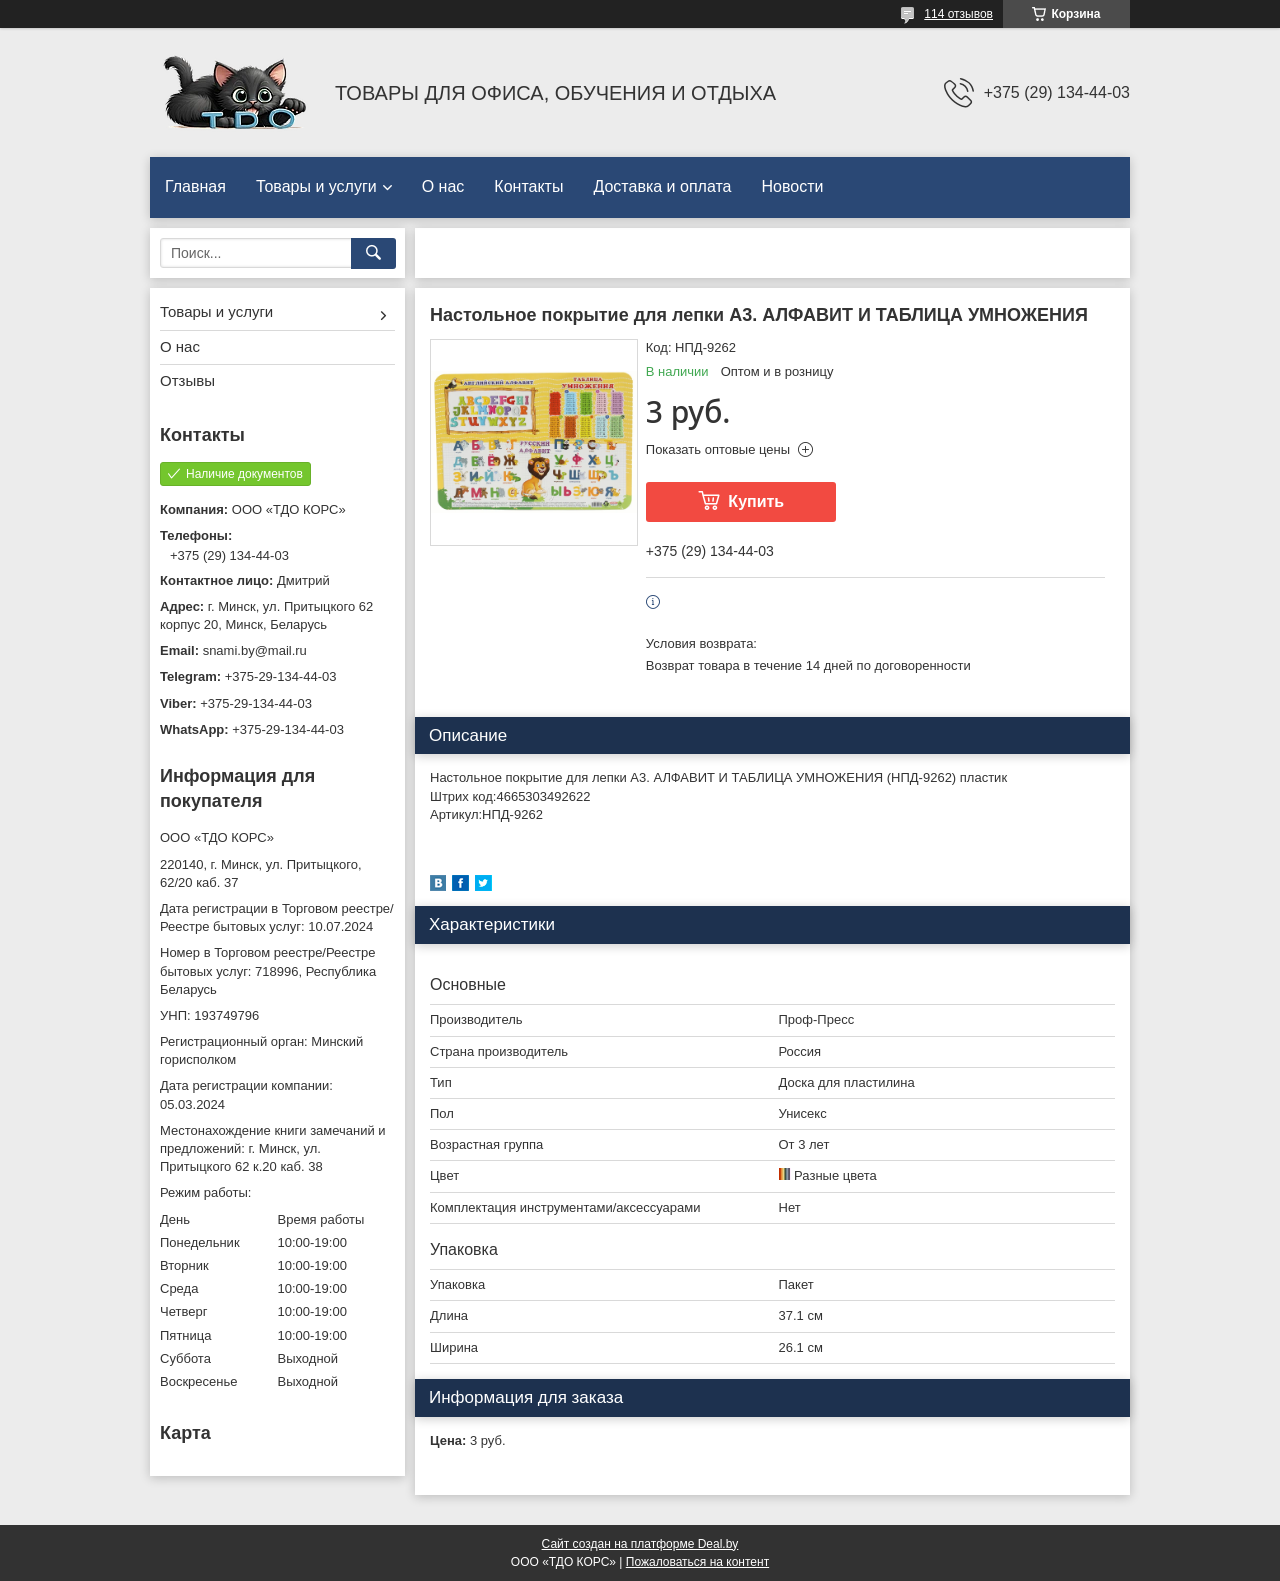 This screenshot has width=1280, height=1581. I want to click on Главная, so click(195, 186).